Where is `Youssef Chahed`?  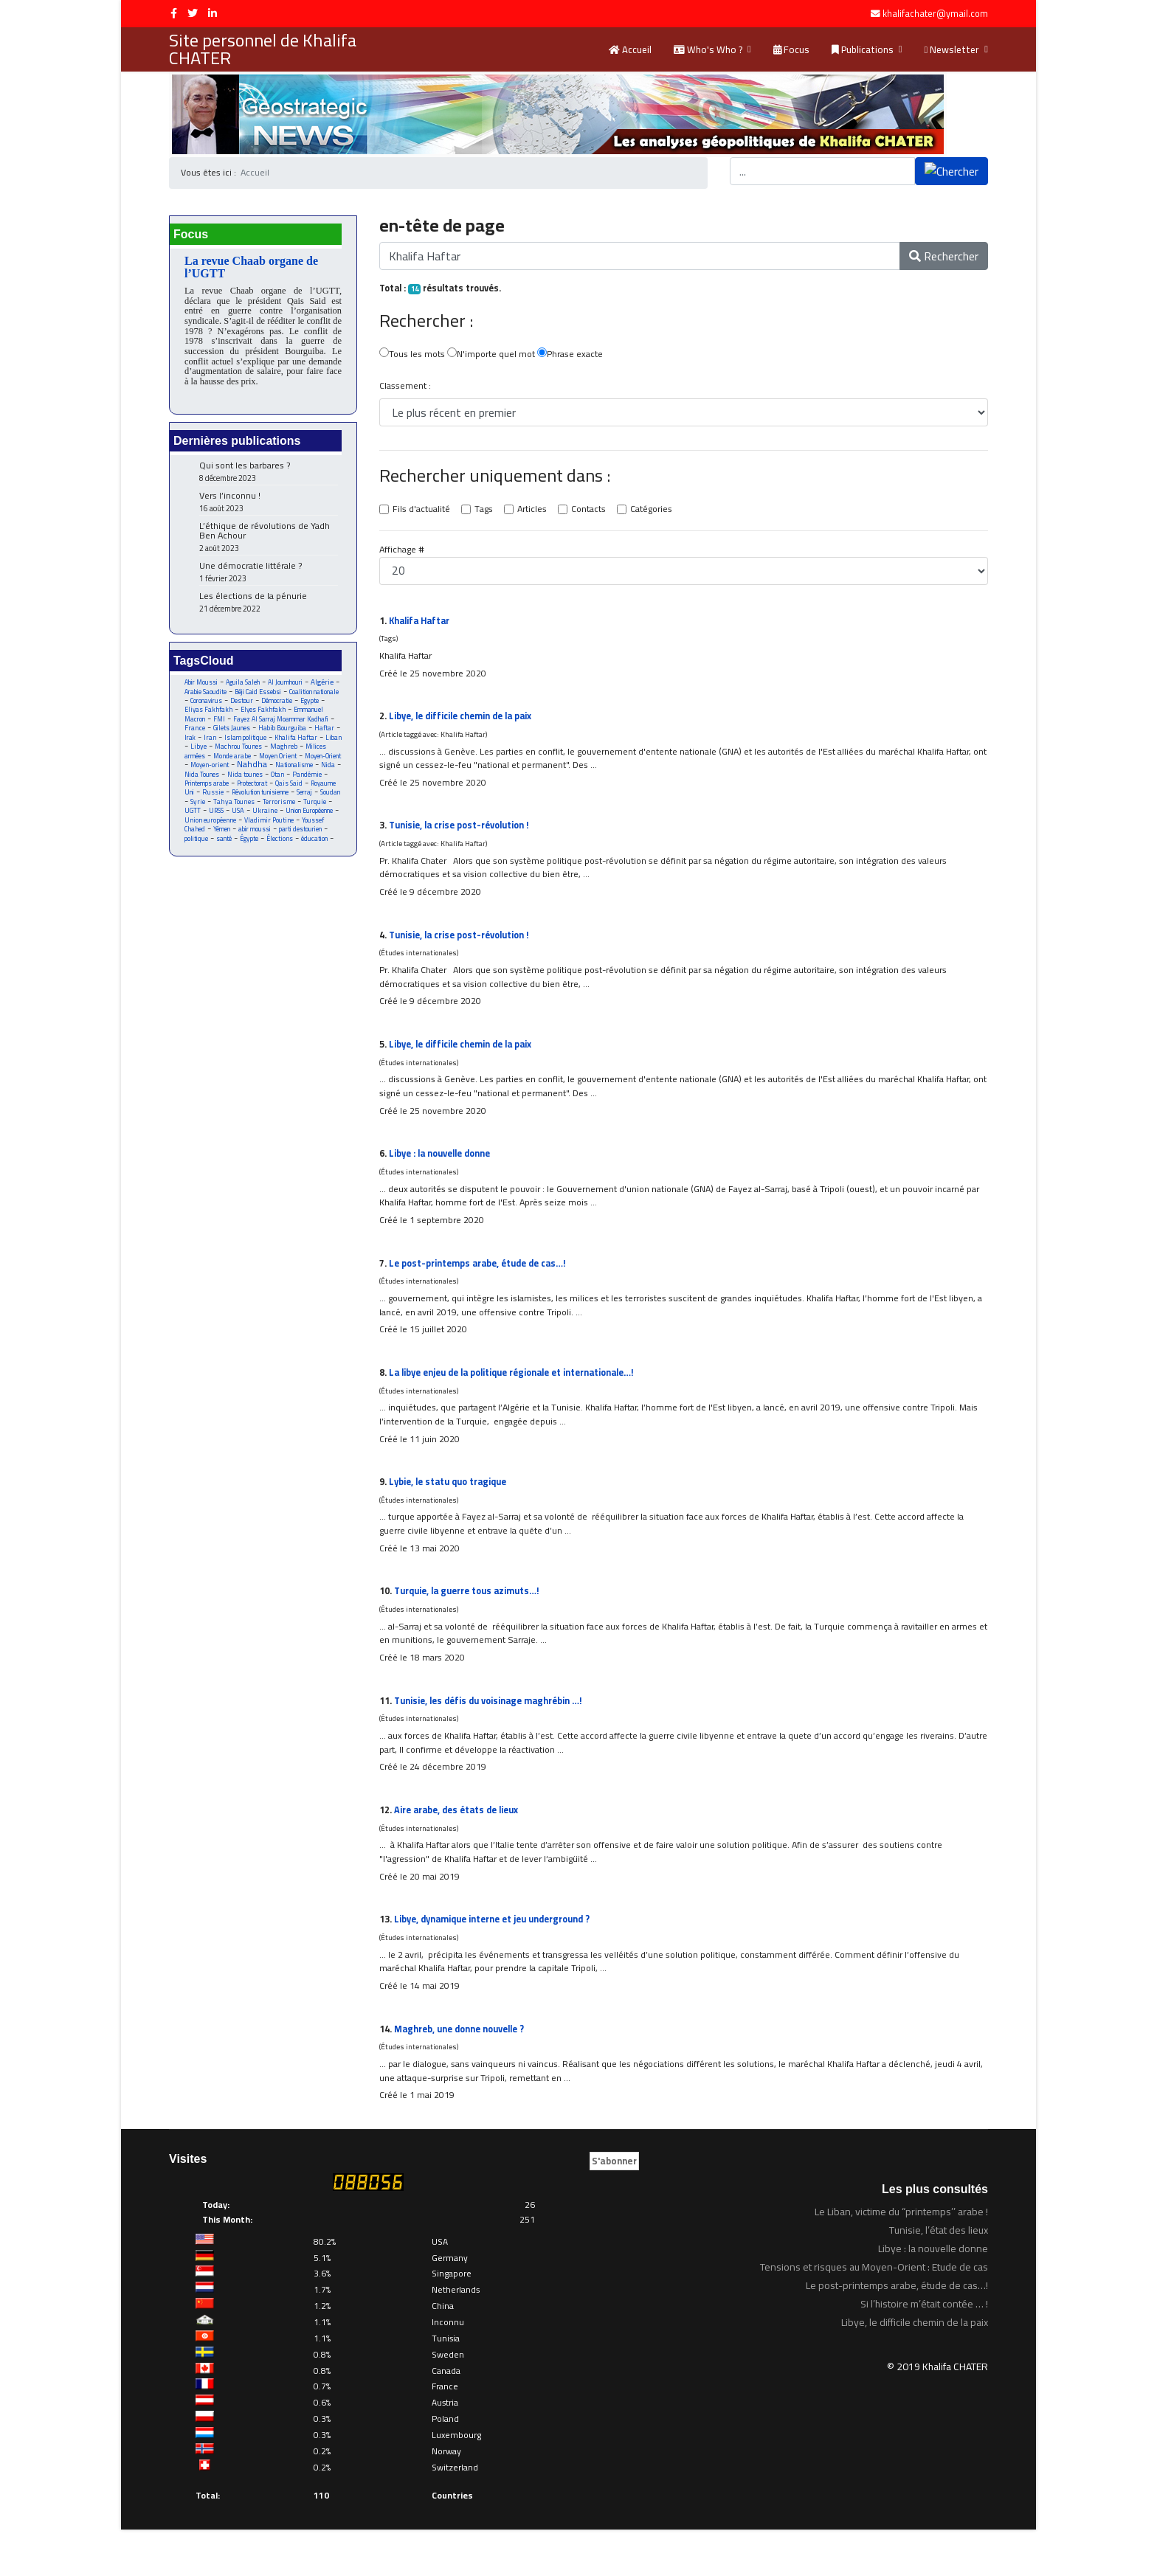
Youssef Chahed is located at coordinates (266, 851).